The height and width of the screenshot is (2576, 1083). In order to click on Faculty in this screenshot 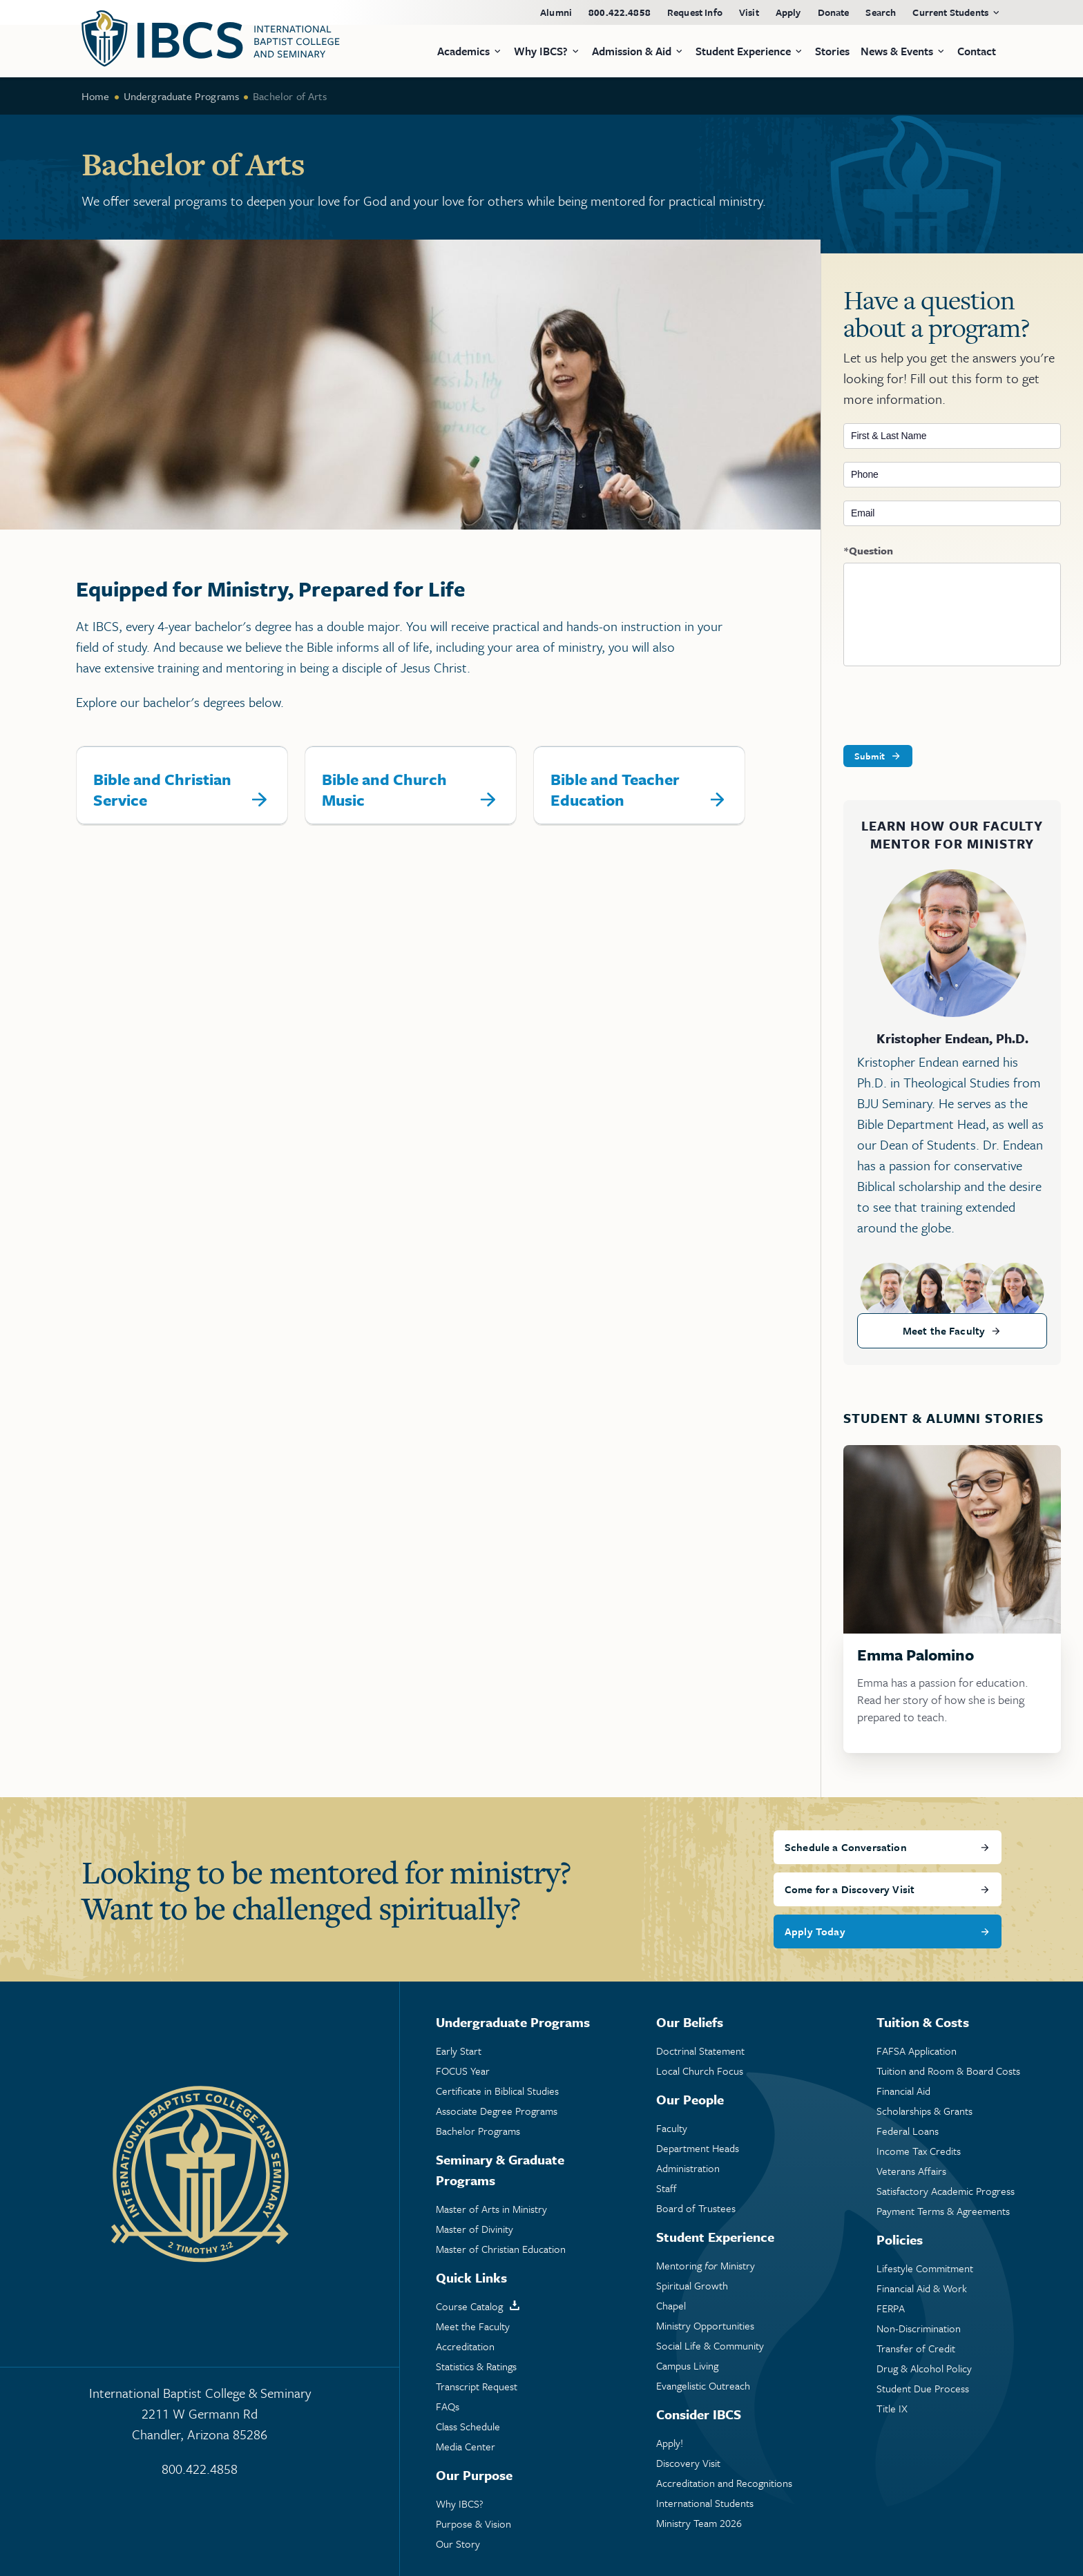, I will do `click(671, 2128)`.